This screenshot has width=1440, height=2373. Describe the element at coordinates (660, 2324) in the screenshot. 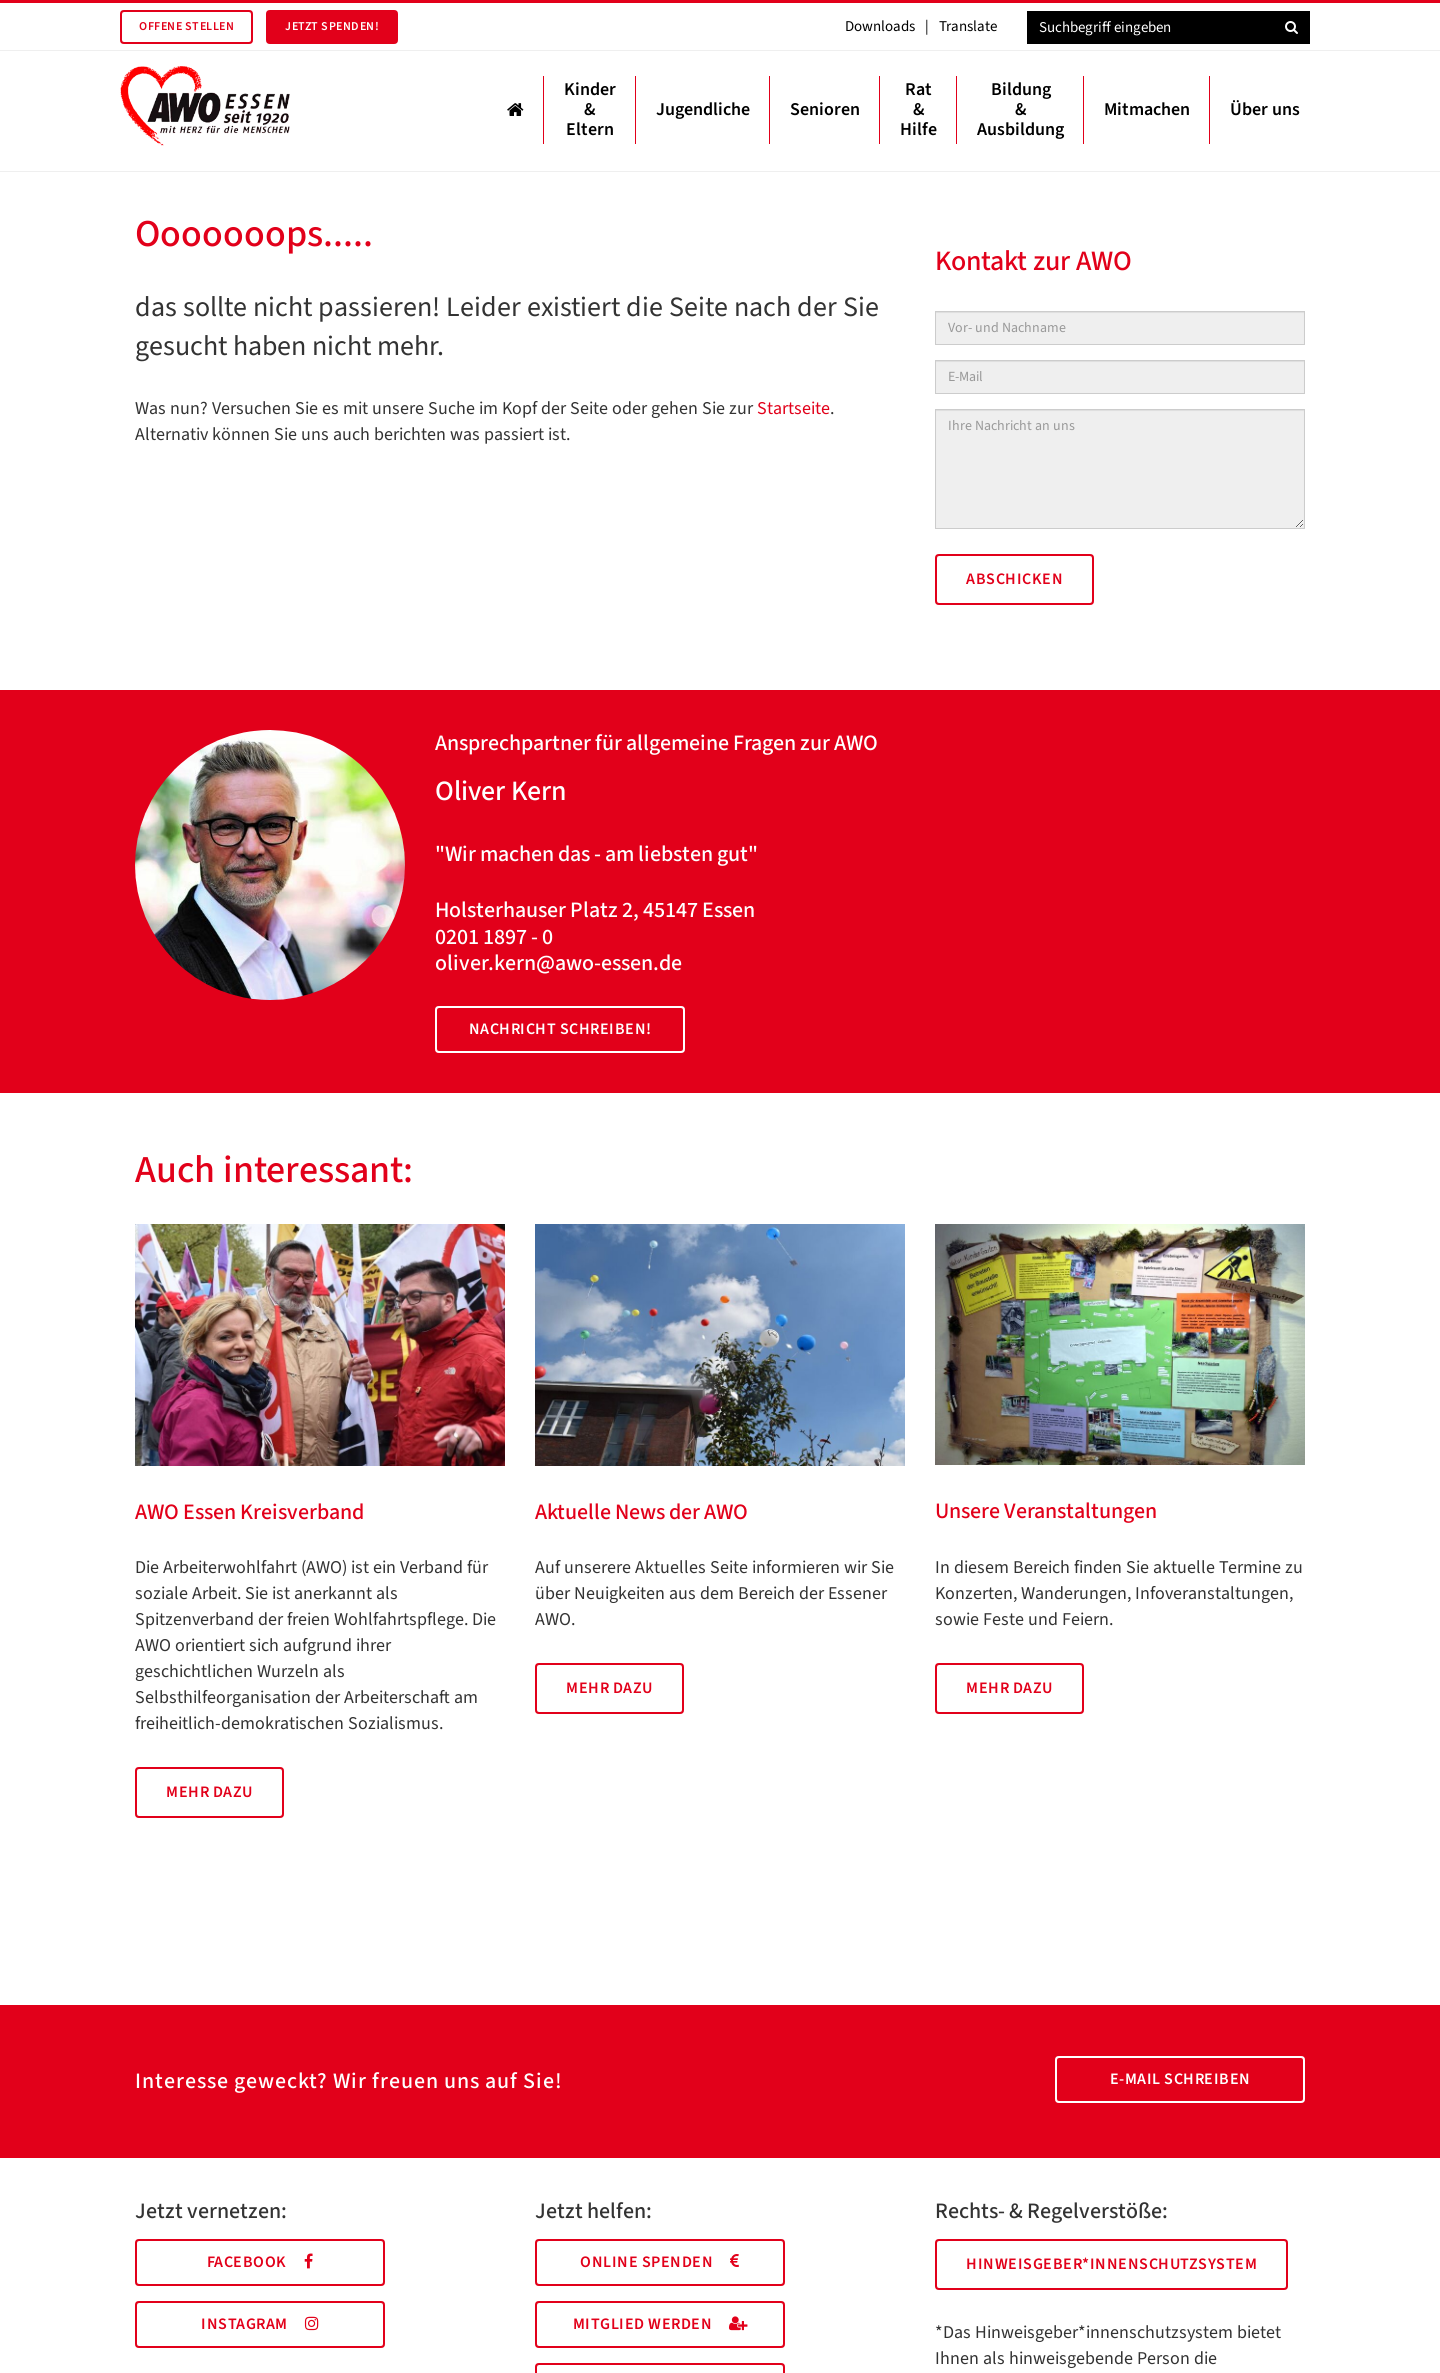

I see `Mitglied werden` at that location.